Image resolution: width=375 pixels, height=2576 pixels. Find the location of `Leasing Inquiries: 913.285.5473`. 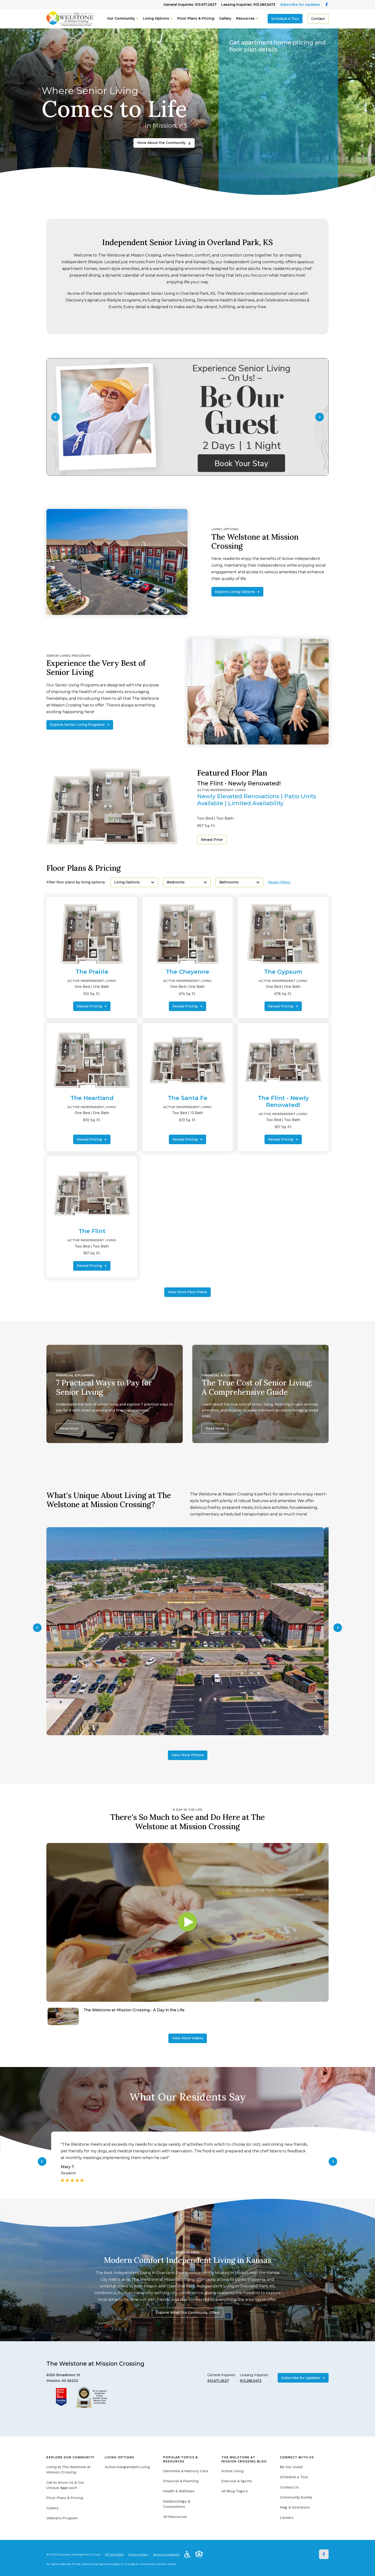

Leasing Inquiries: 913.285.5473 is located at coordinates (248, 4).